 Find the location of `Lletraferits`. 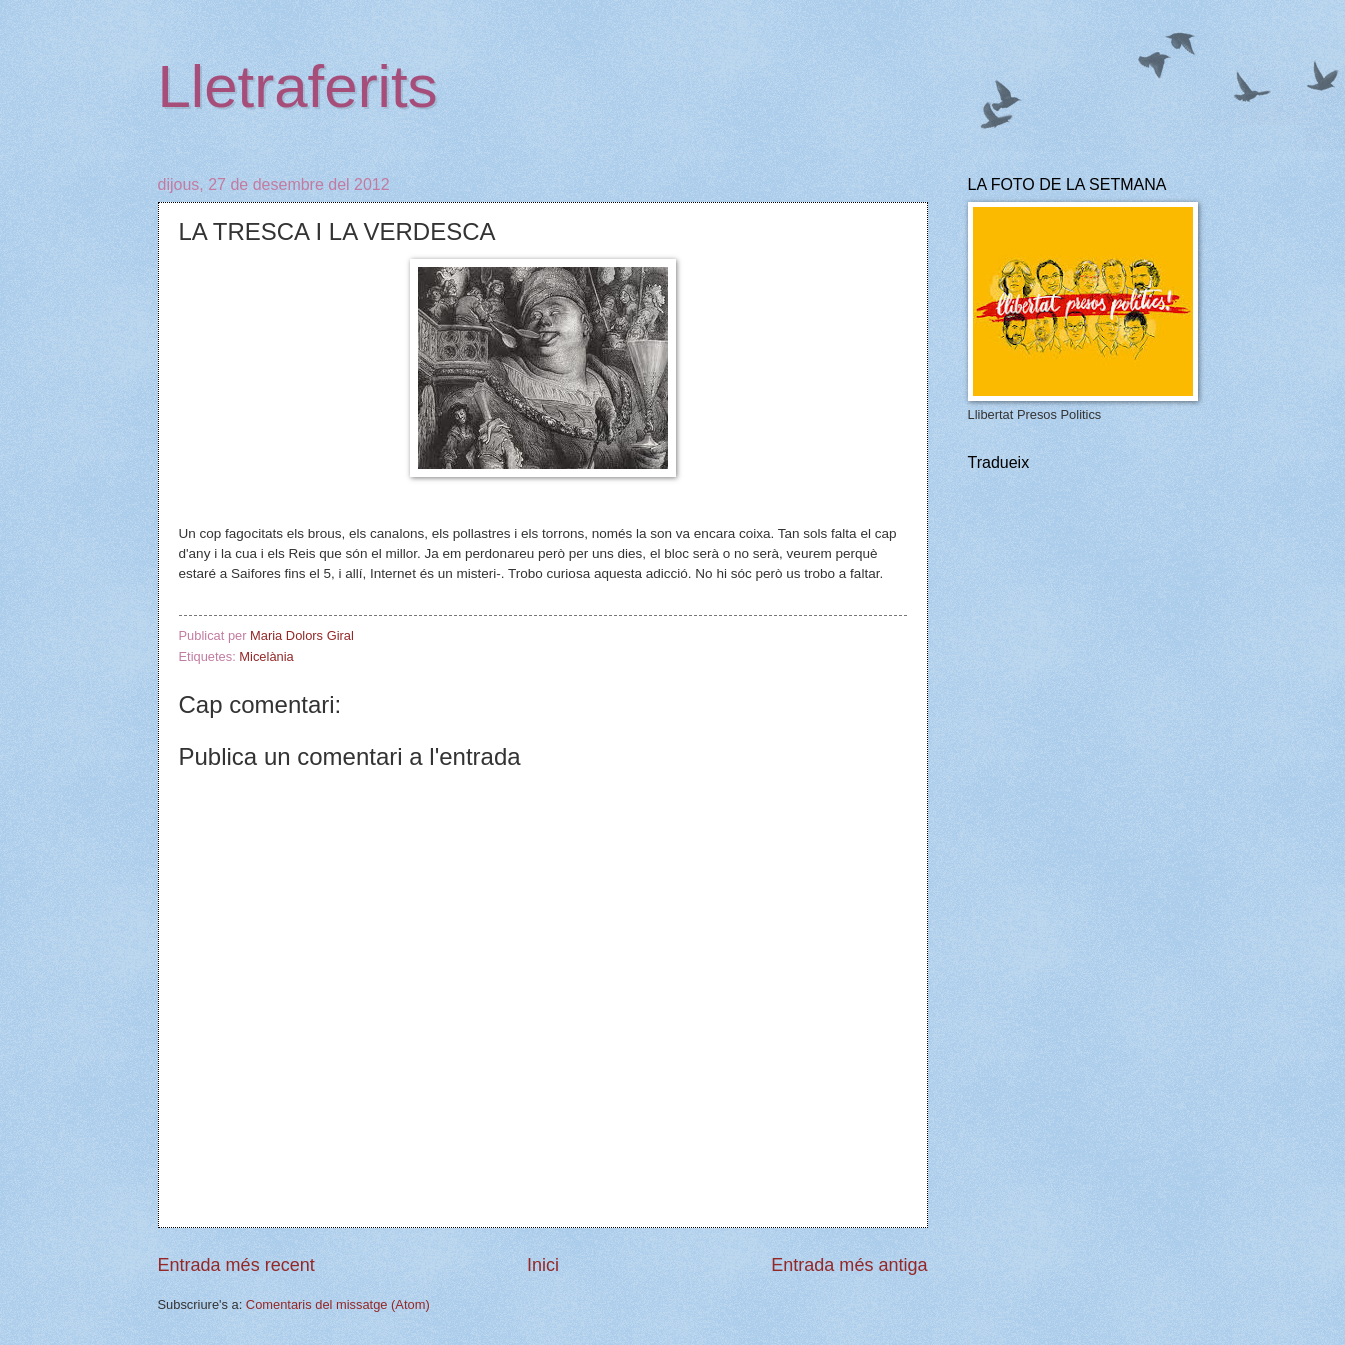

Lletraferits is located at coordinates (298, 86).